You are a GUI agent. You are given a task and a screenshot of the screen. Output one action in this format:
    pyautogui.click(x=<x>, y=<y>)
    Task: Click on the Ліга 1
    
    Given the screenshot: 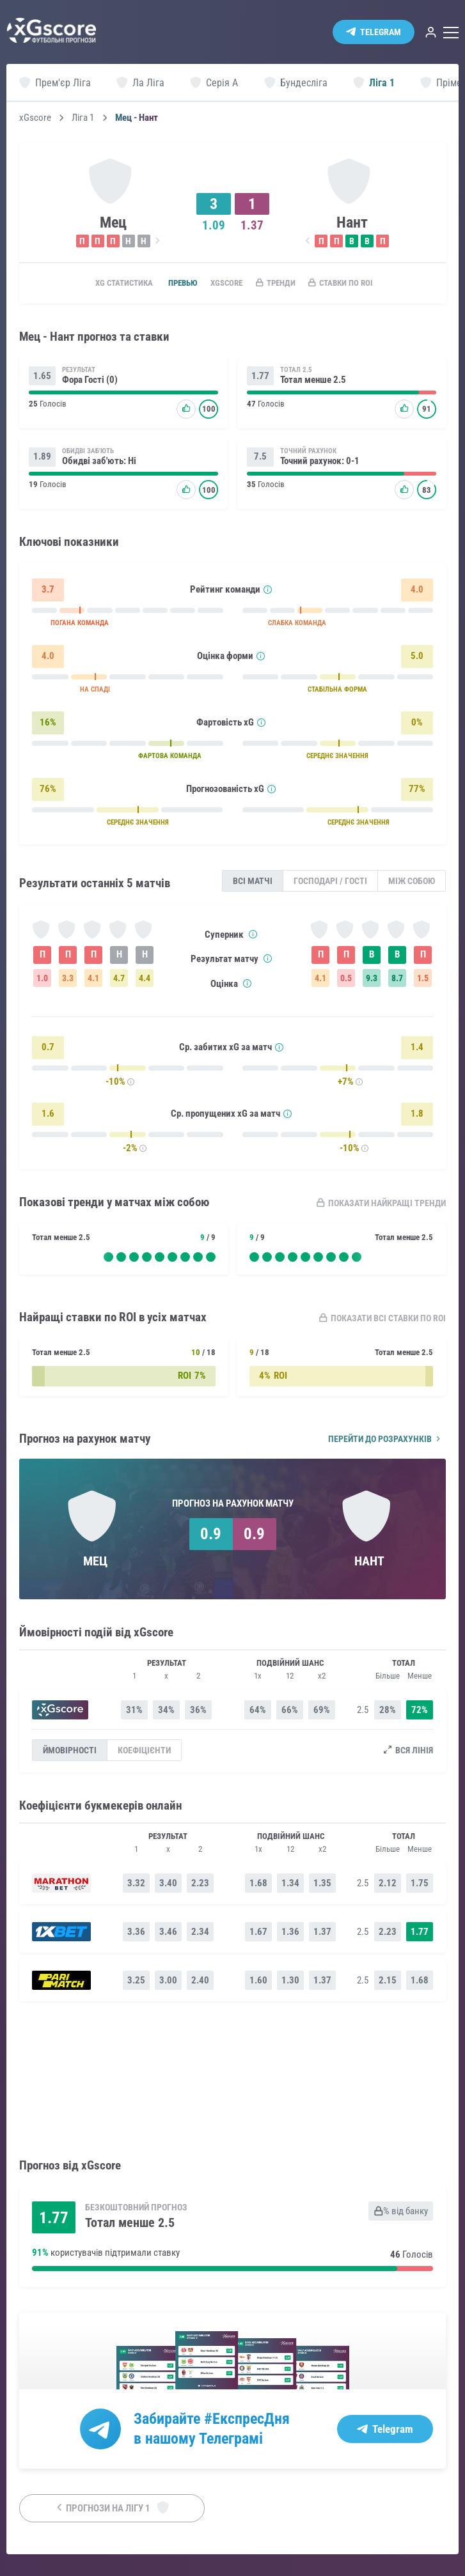 What is the action you would take?
    pyautogui.click(x=83, y=118)
    